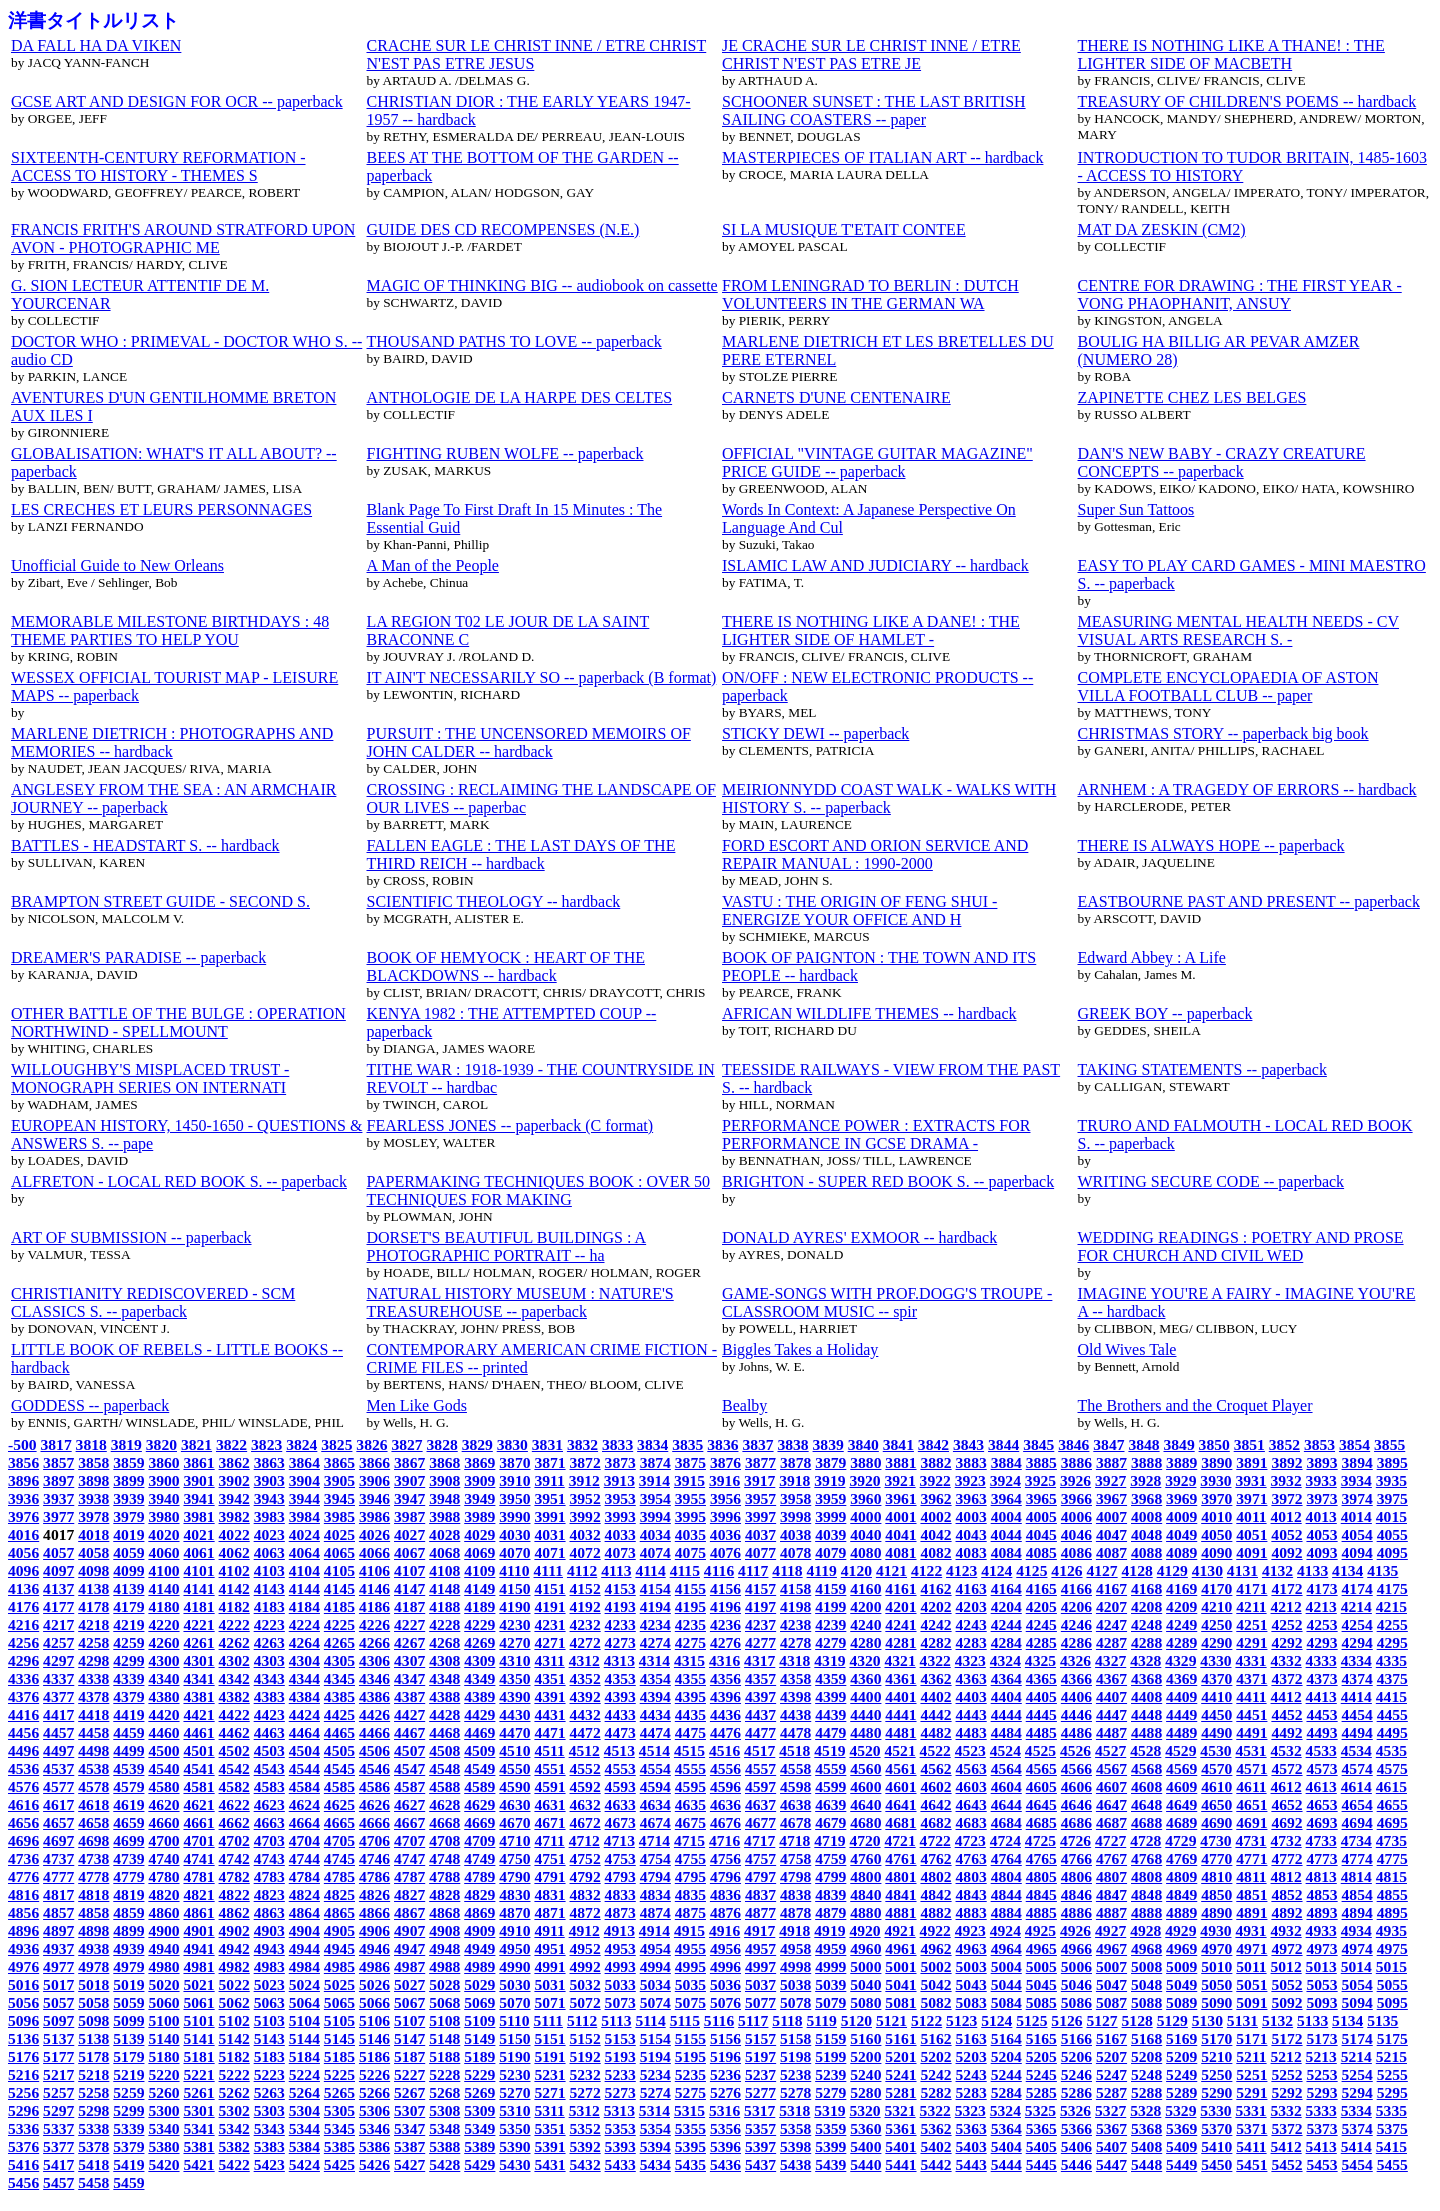 The width and height of the screenshot is (1440, 2211). I want to click on 4456, so click(23, 1732).